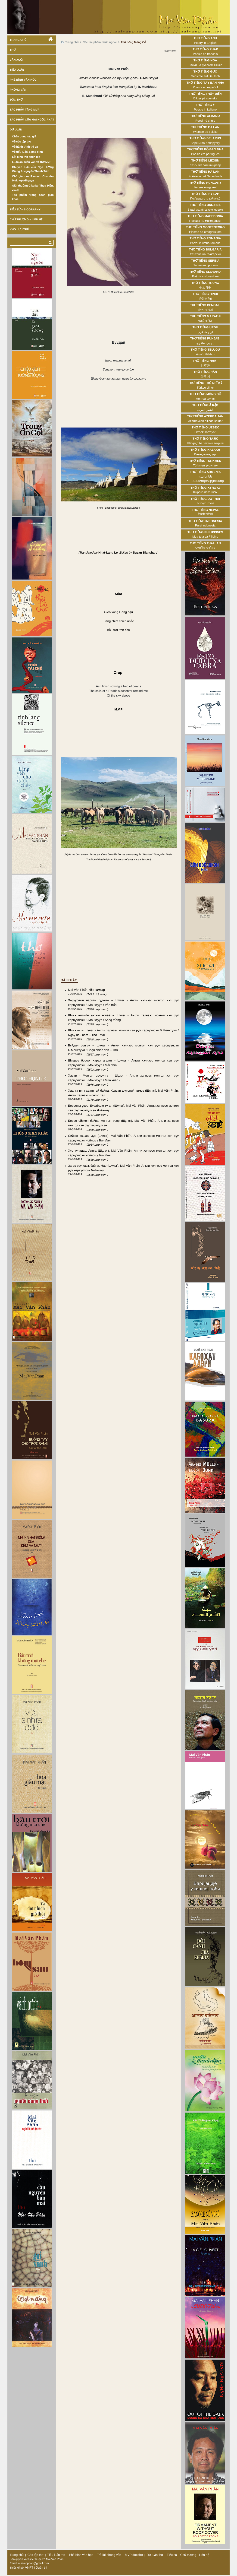 This screenshot has width=237, height=2576. I want to click on Chủ trương - Liên hệ, so click(194, 2555).